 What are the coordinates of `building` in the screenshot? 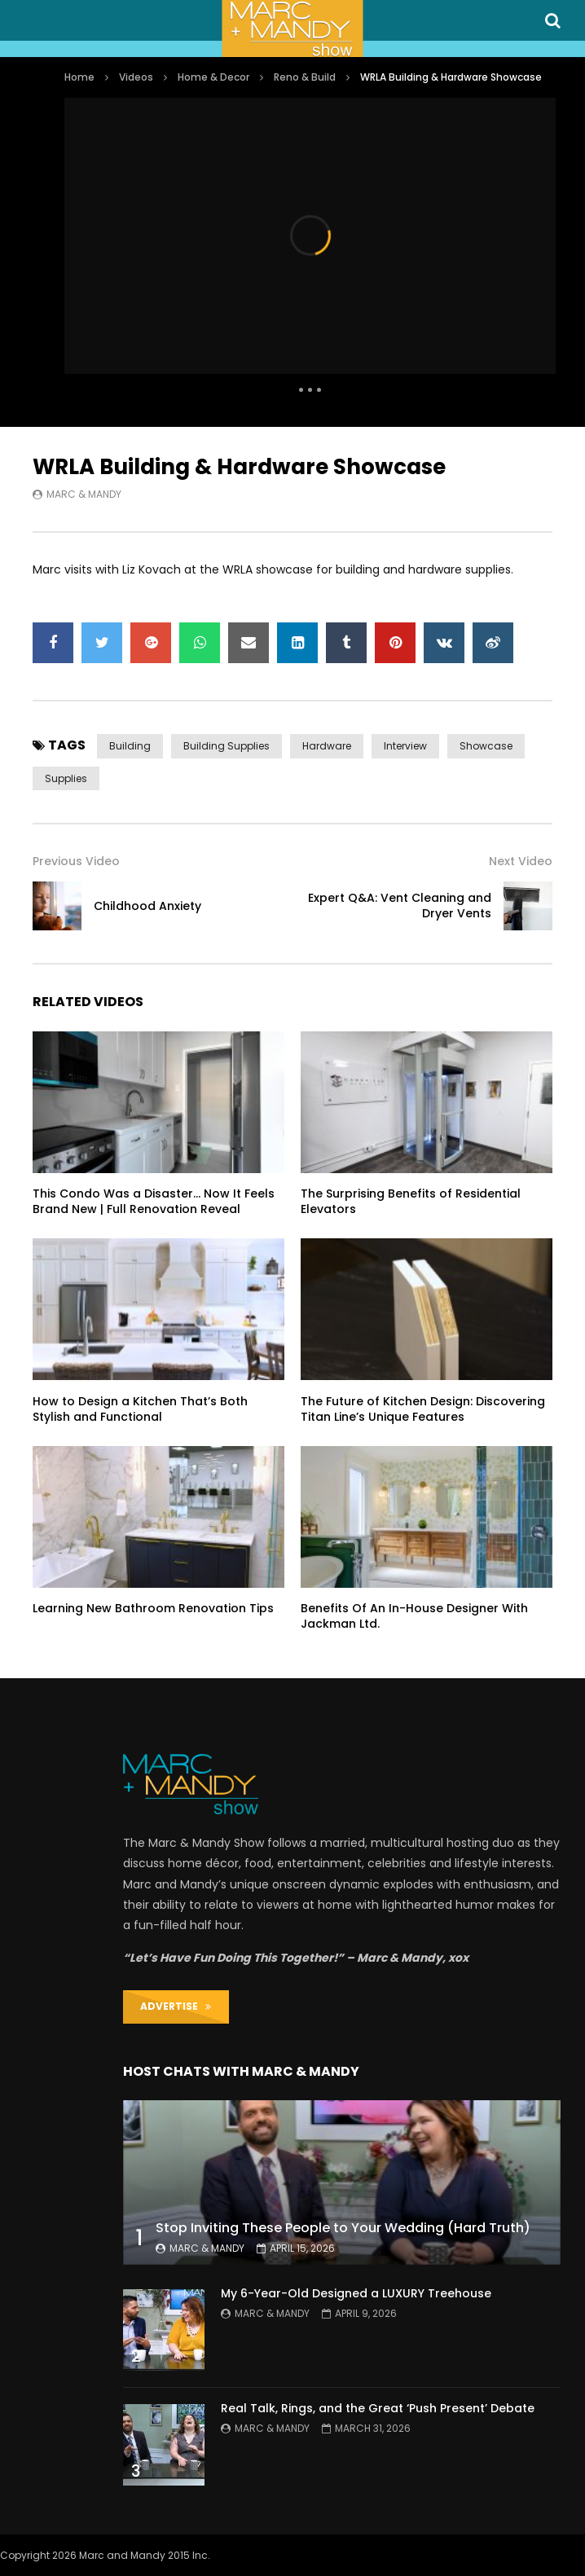 It's located at (130, 746).